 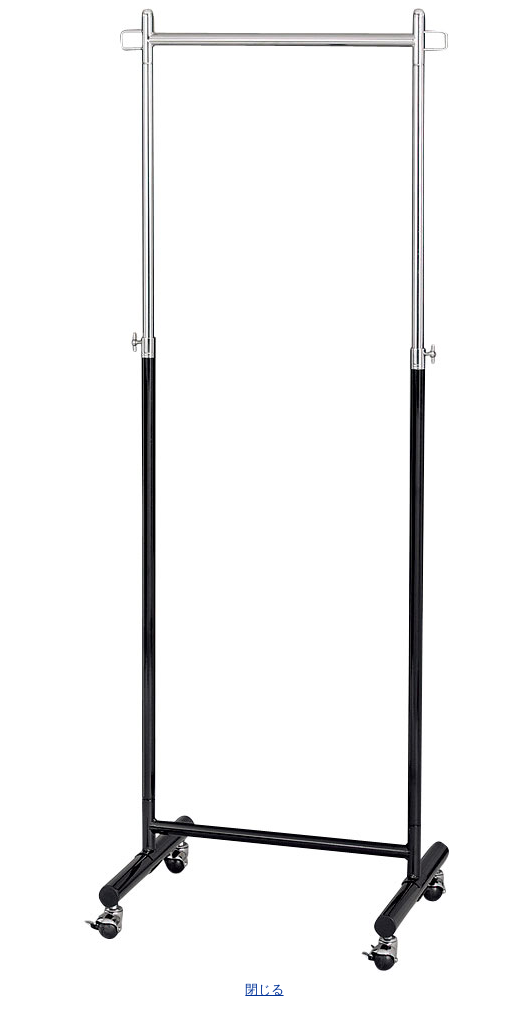 I want to click on 閉じる, so click(x=264, y=989).